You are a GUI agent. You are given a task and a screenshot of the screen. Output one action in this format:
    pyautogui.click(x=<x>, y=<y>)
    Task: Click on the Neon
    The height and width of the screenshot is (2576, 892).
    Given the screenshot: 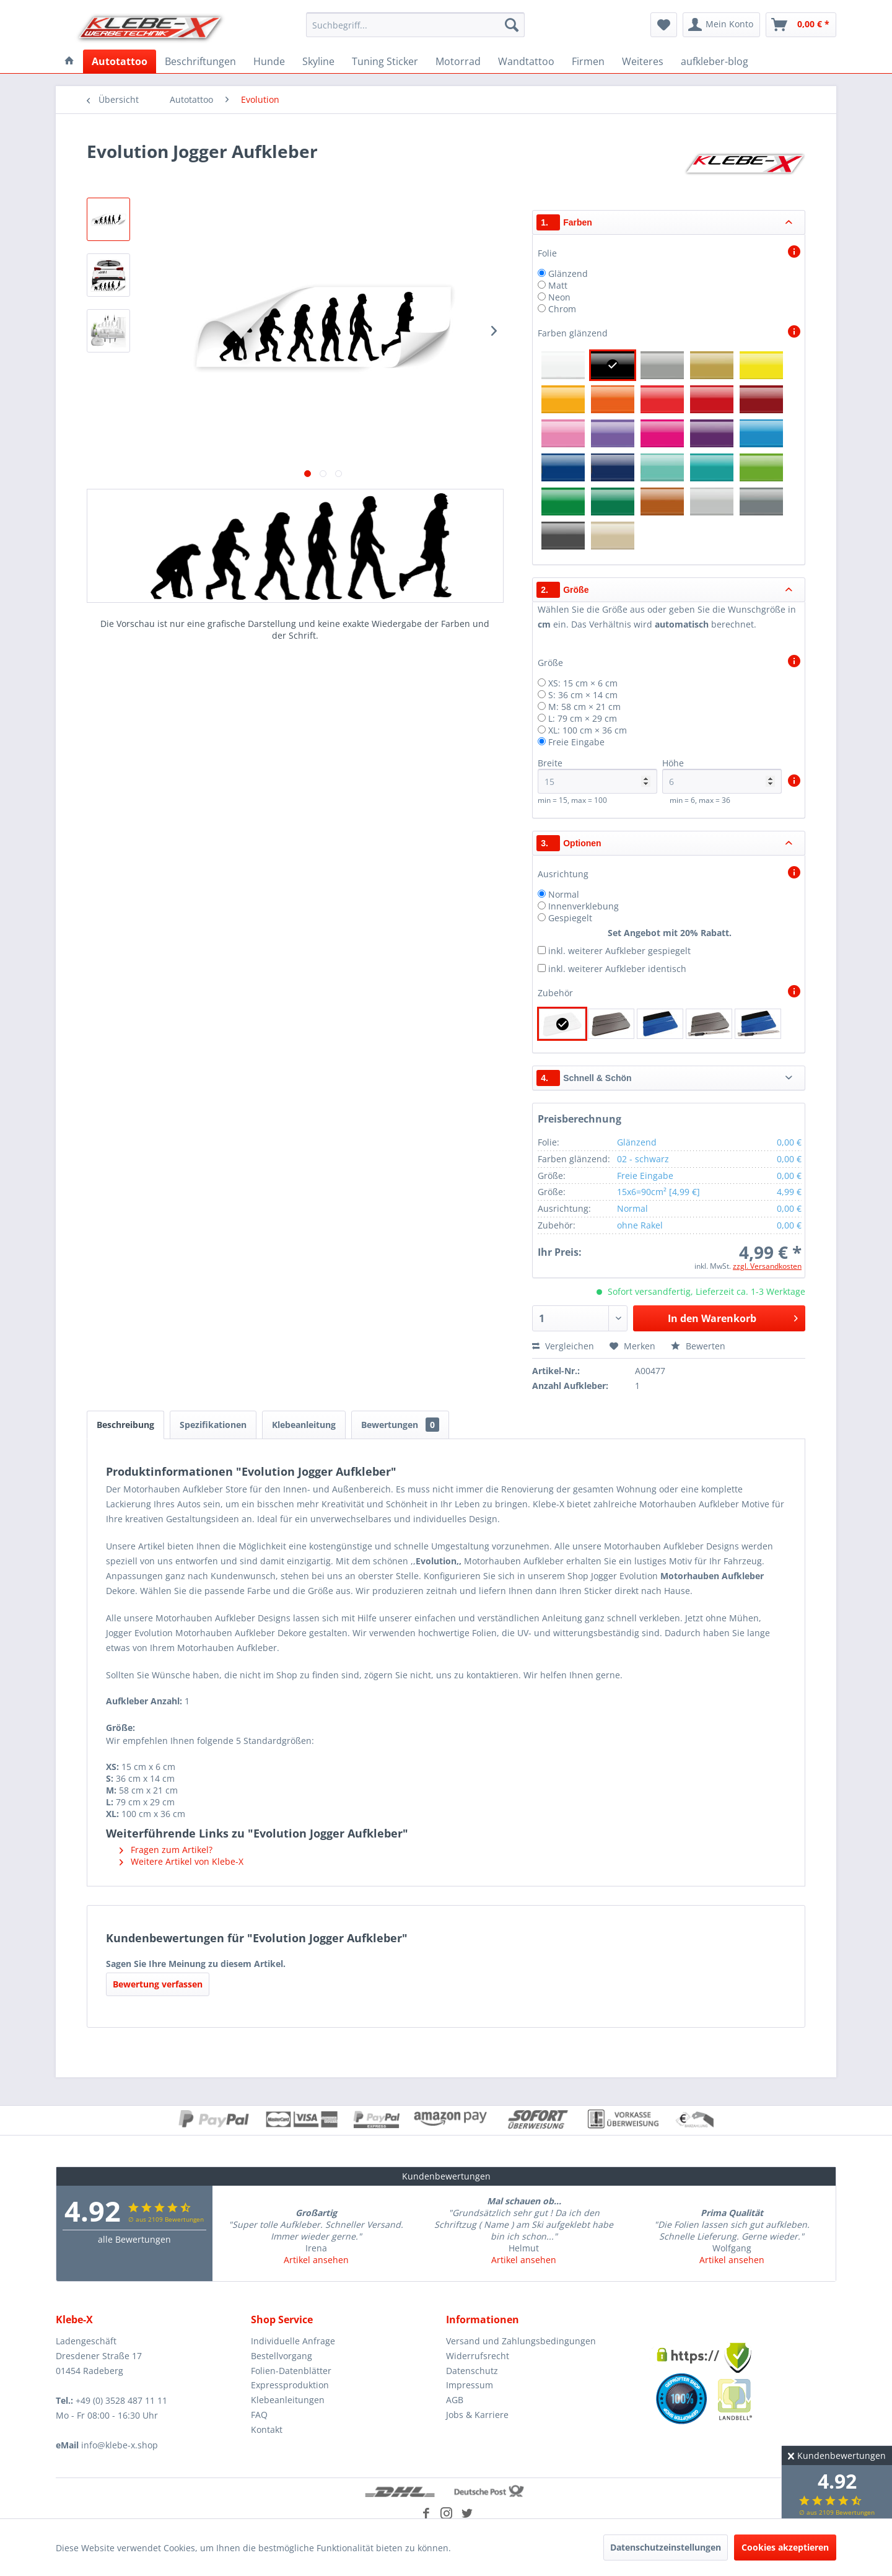 What is the action you would take?
    pyautogui.click(x=559, y=297)
    